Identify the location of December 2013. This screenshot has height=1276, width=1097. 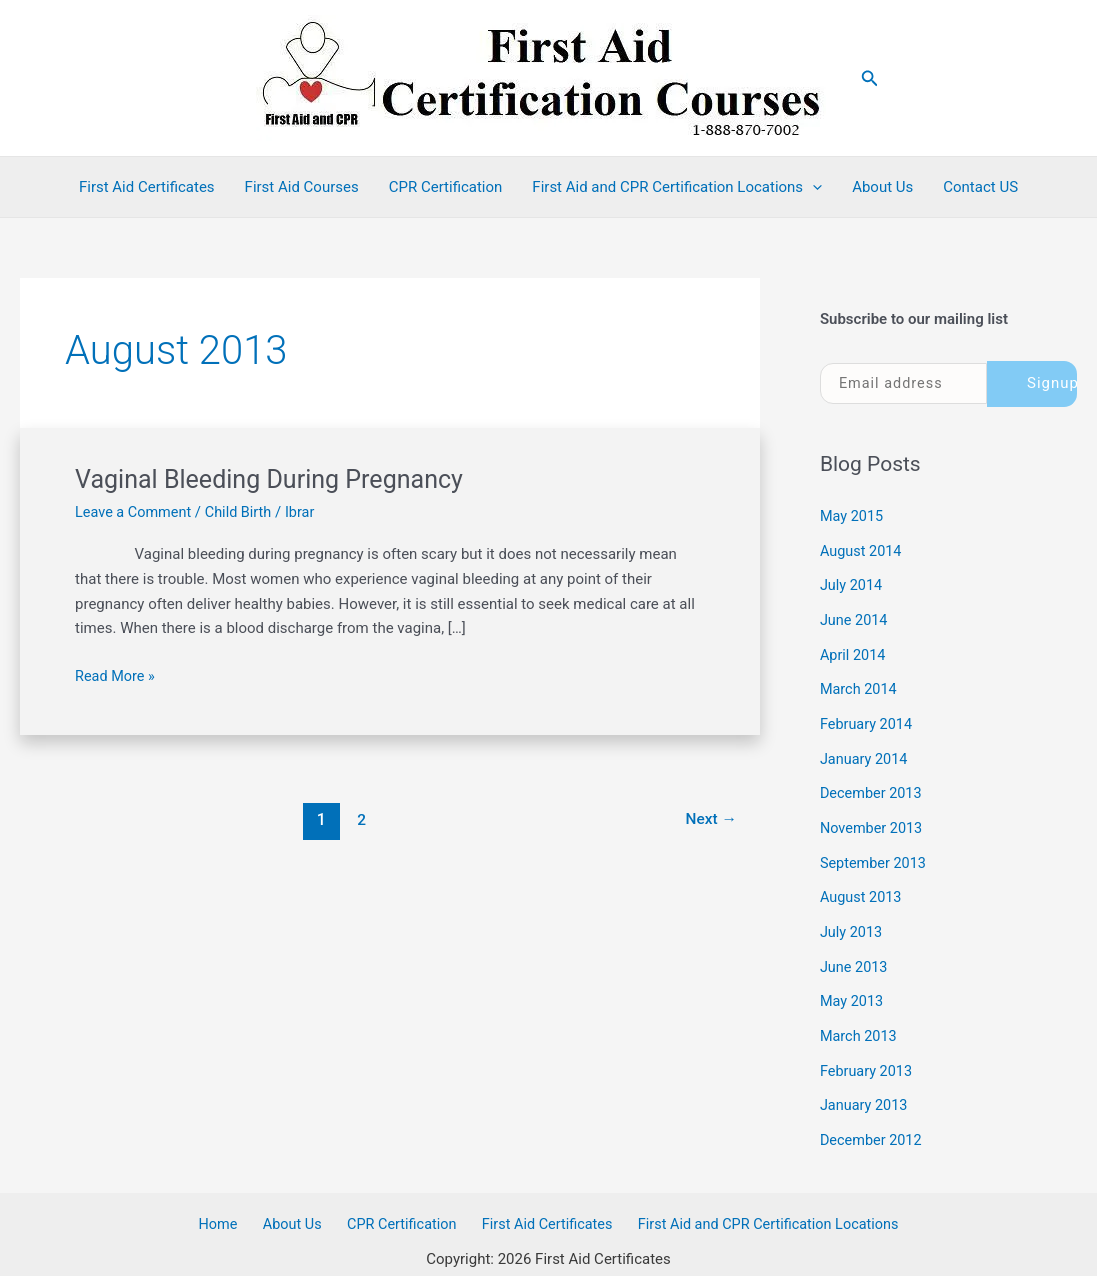
(873, 786).